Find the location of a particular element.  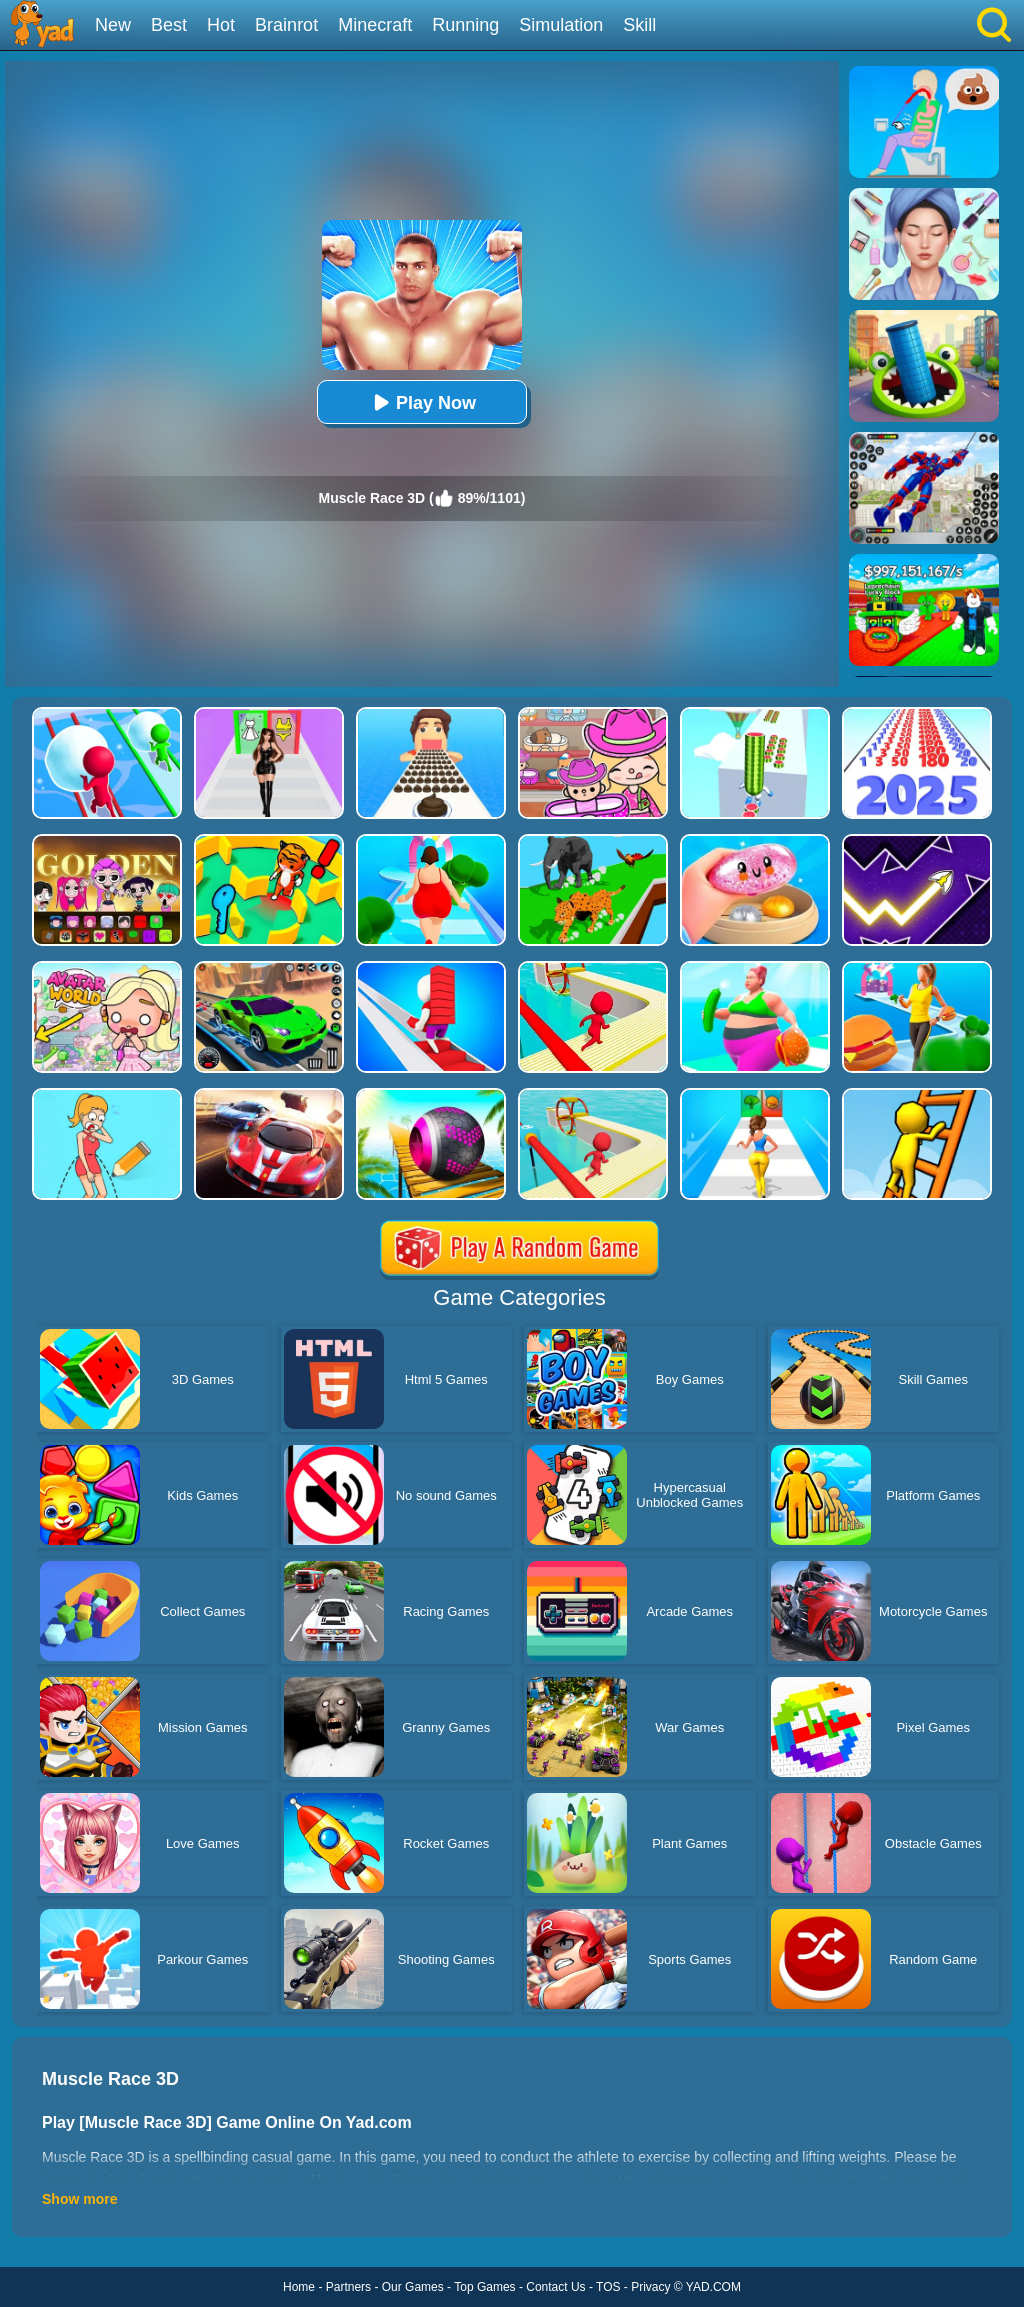

Top Games is located at coordinates (484, 2287).